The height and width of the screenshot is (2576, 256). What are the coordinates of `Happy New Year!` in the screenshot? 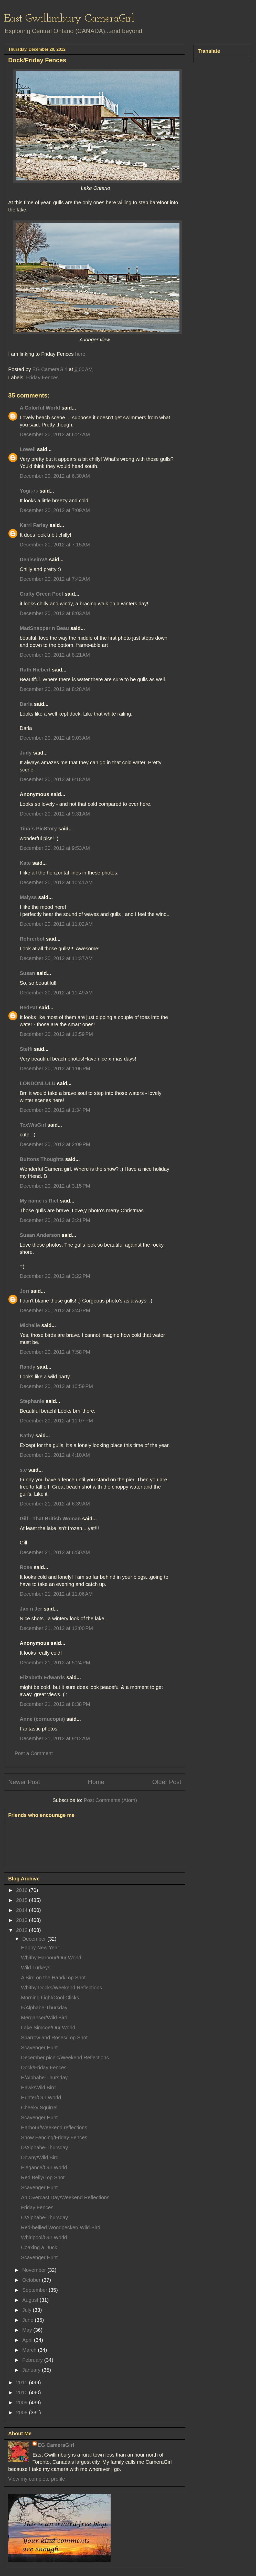 It's located at (41, 1947).